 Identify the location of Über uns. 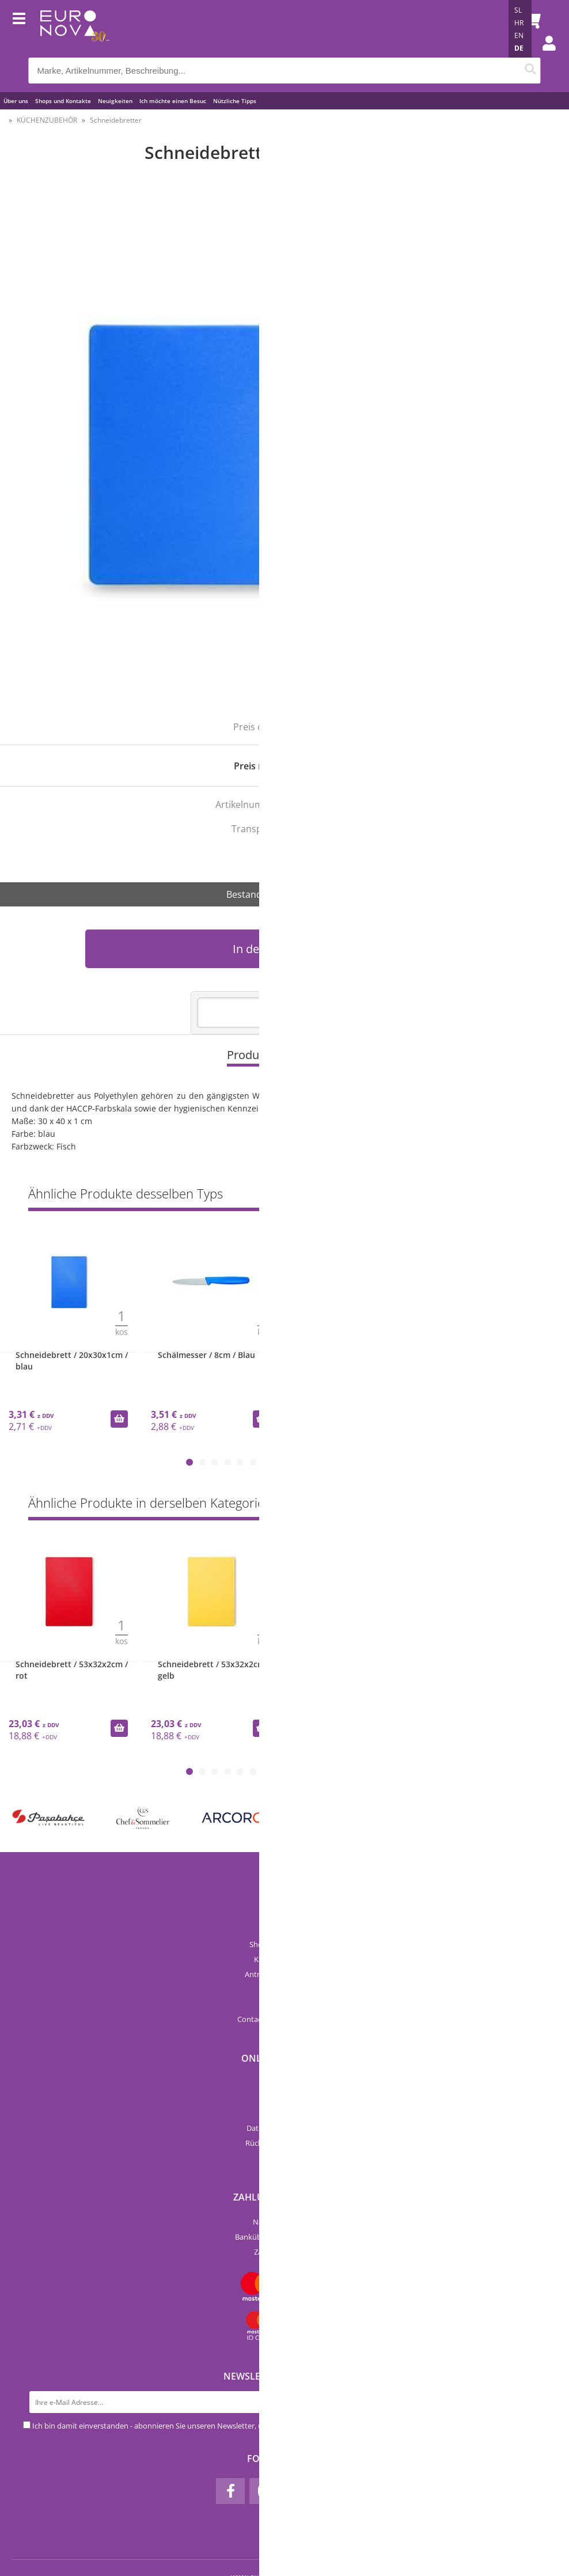
(15, 101).